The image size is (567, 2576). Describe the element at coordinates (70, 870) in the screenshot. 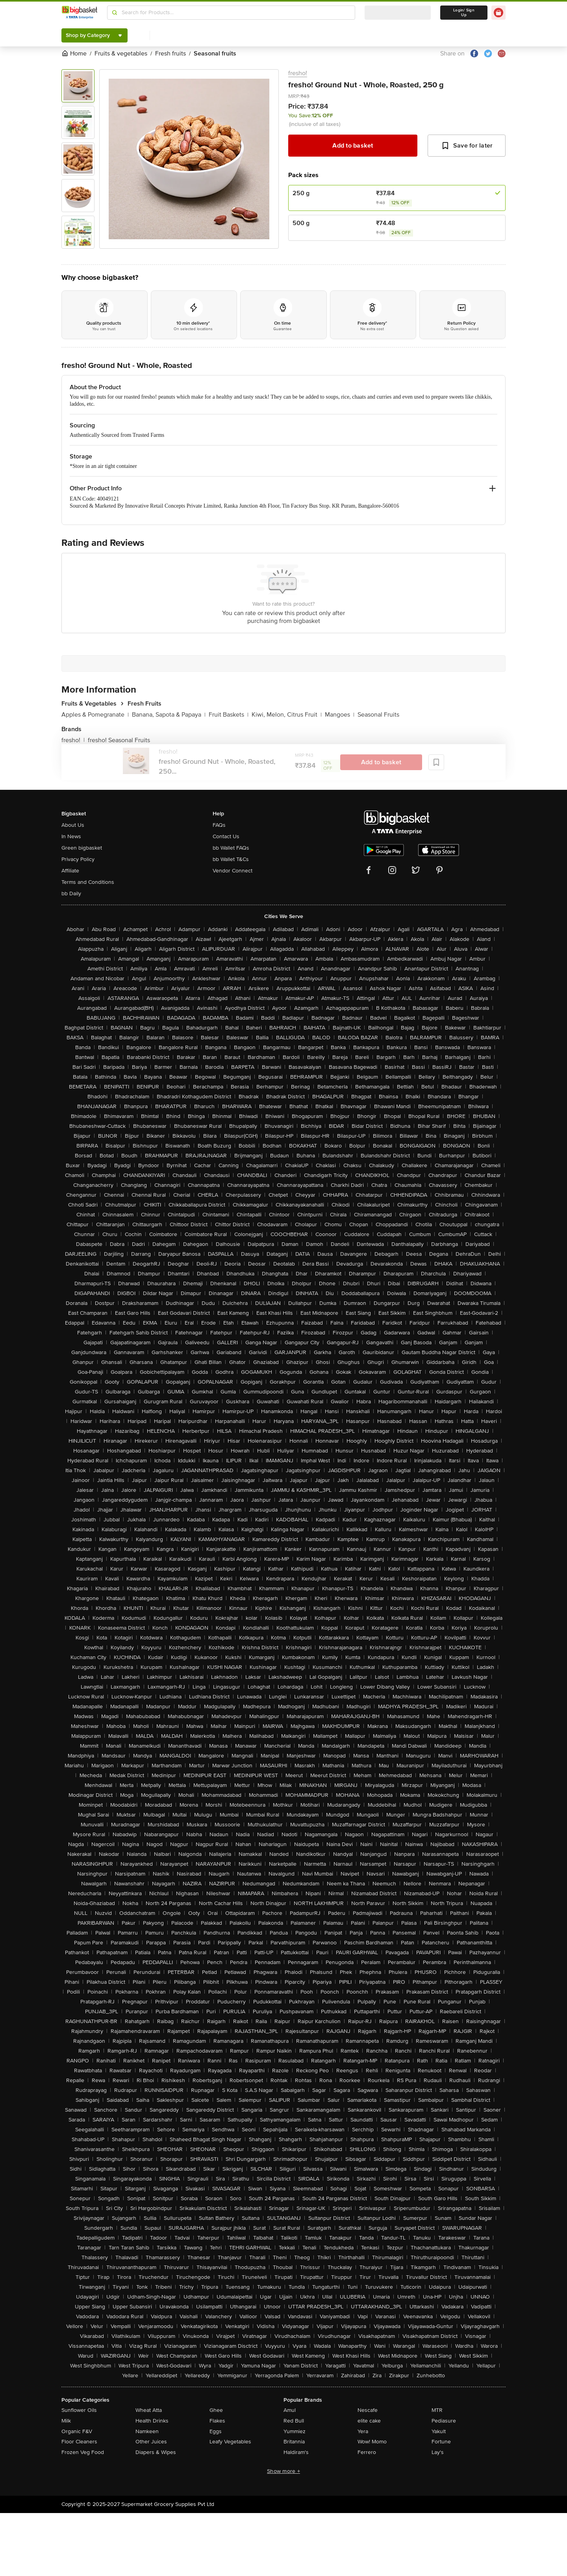

I see `Affiliate` at that location.